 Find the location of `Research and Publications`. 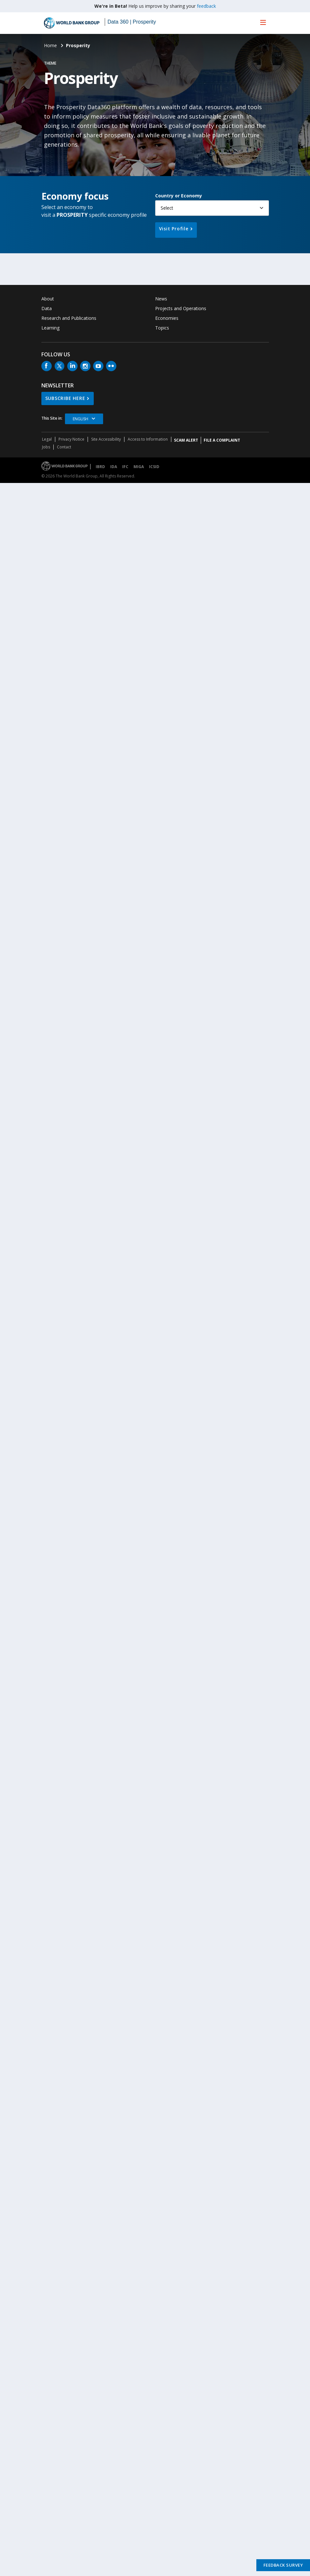

Research and Publications is located at coordinates (68, 318).